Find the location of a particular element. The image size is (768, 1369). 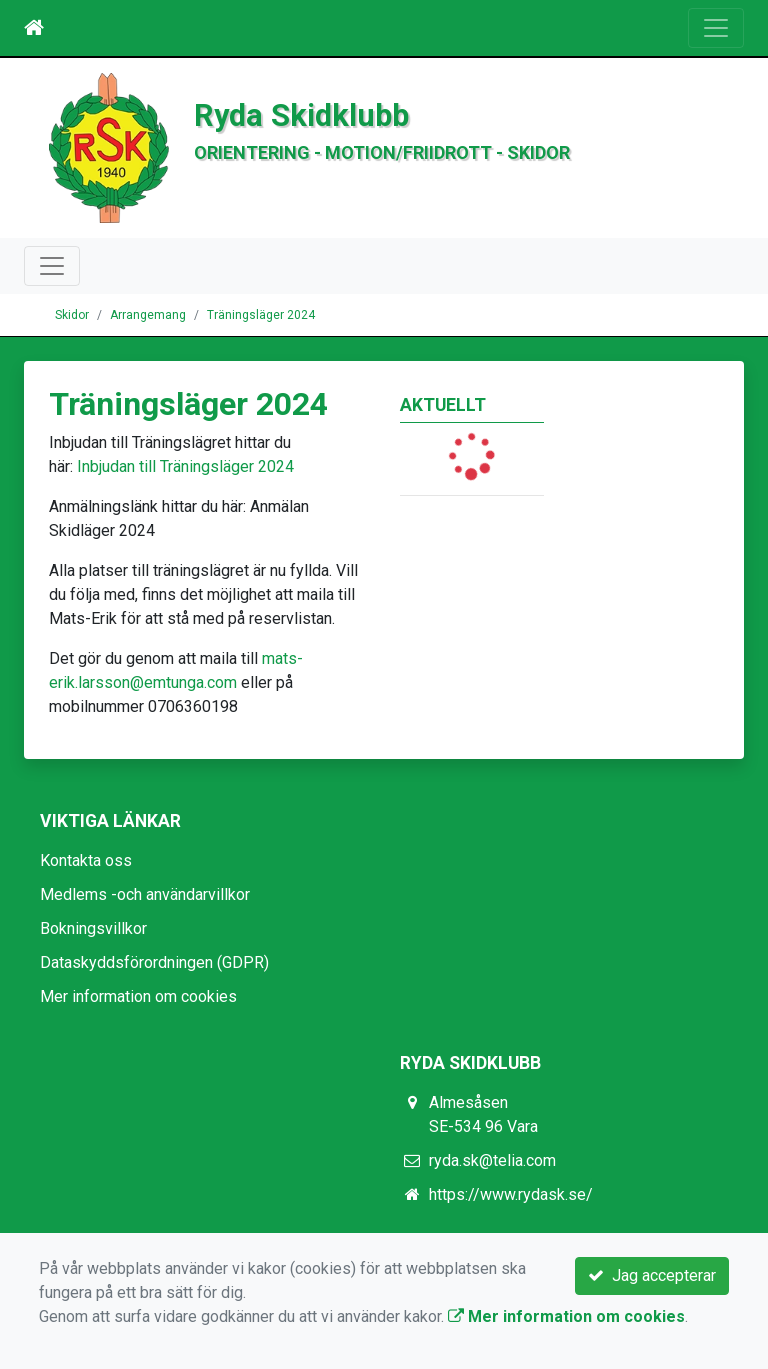

Träningsläger 2024 is located at coordinates (261, 315).